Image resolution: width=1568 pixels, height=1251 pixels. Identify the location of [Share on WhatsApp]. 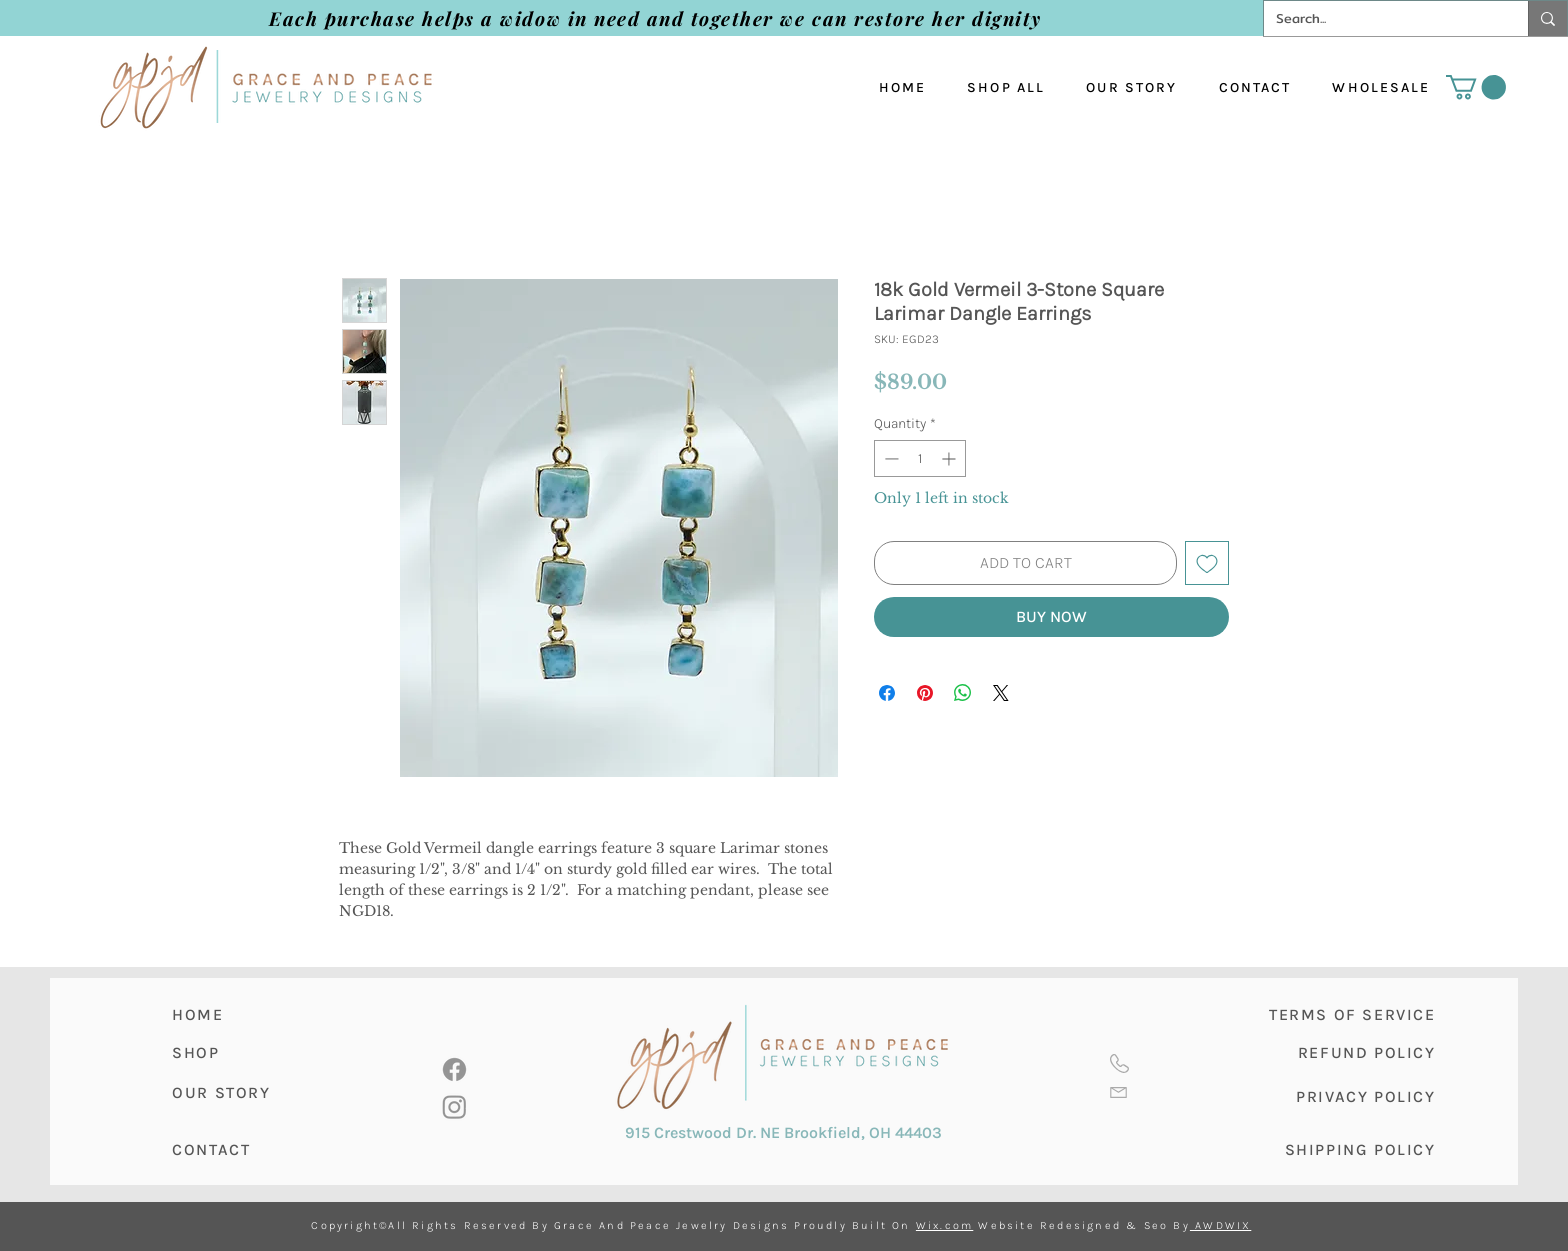
(963, 693).